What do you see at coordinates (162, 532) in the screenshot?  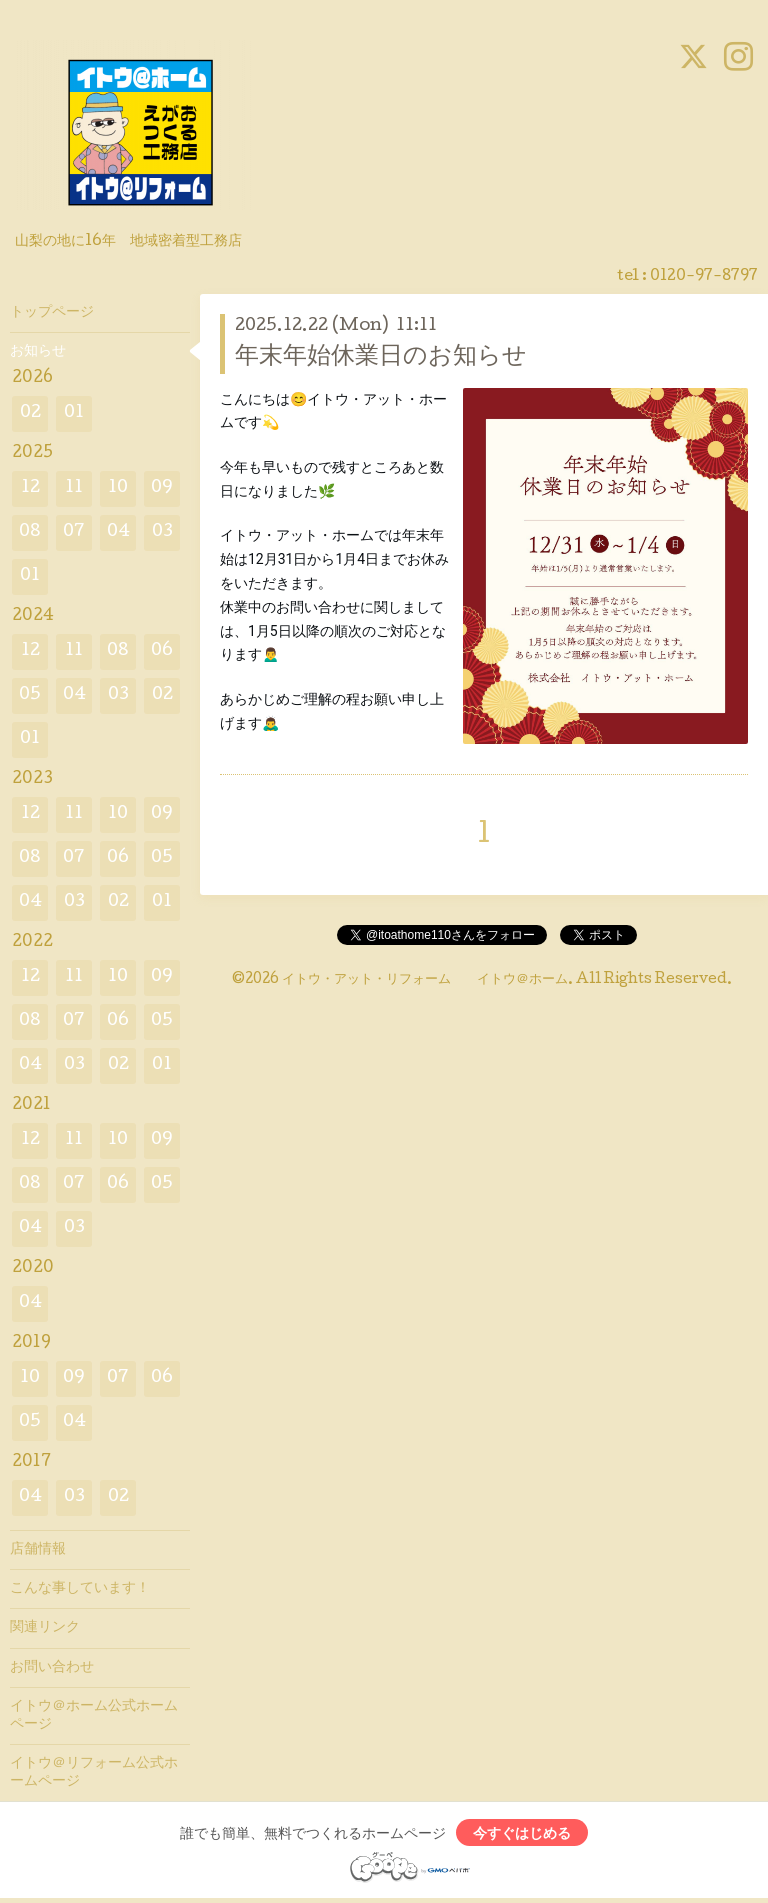 I see `03` at bounding box center [162, 532].